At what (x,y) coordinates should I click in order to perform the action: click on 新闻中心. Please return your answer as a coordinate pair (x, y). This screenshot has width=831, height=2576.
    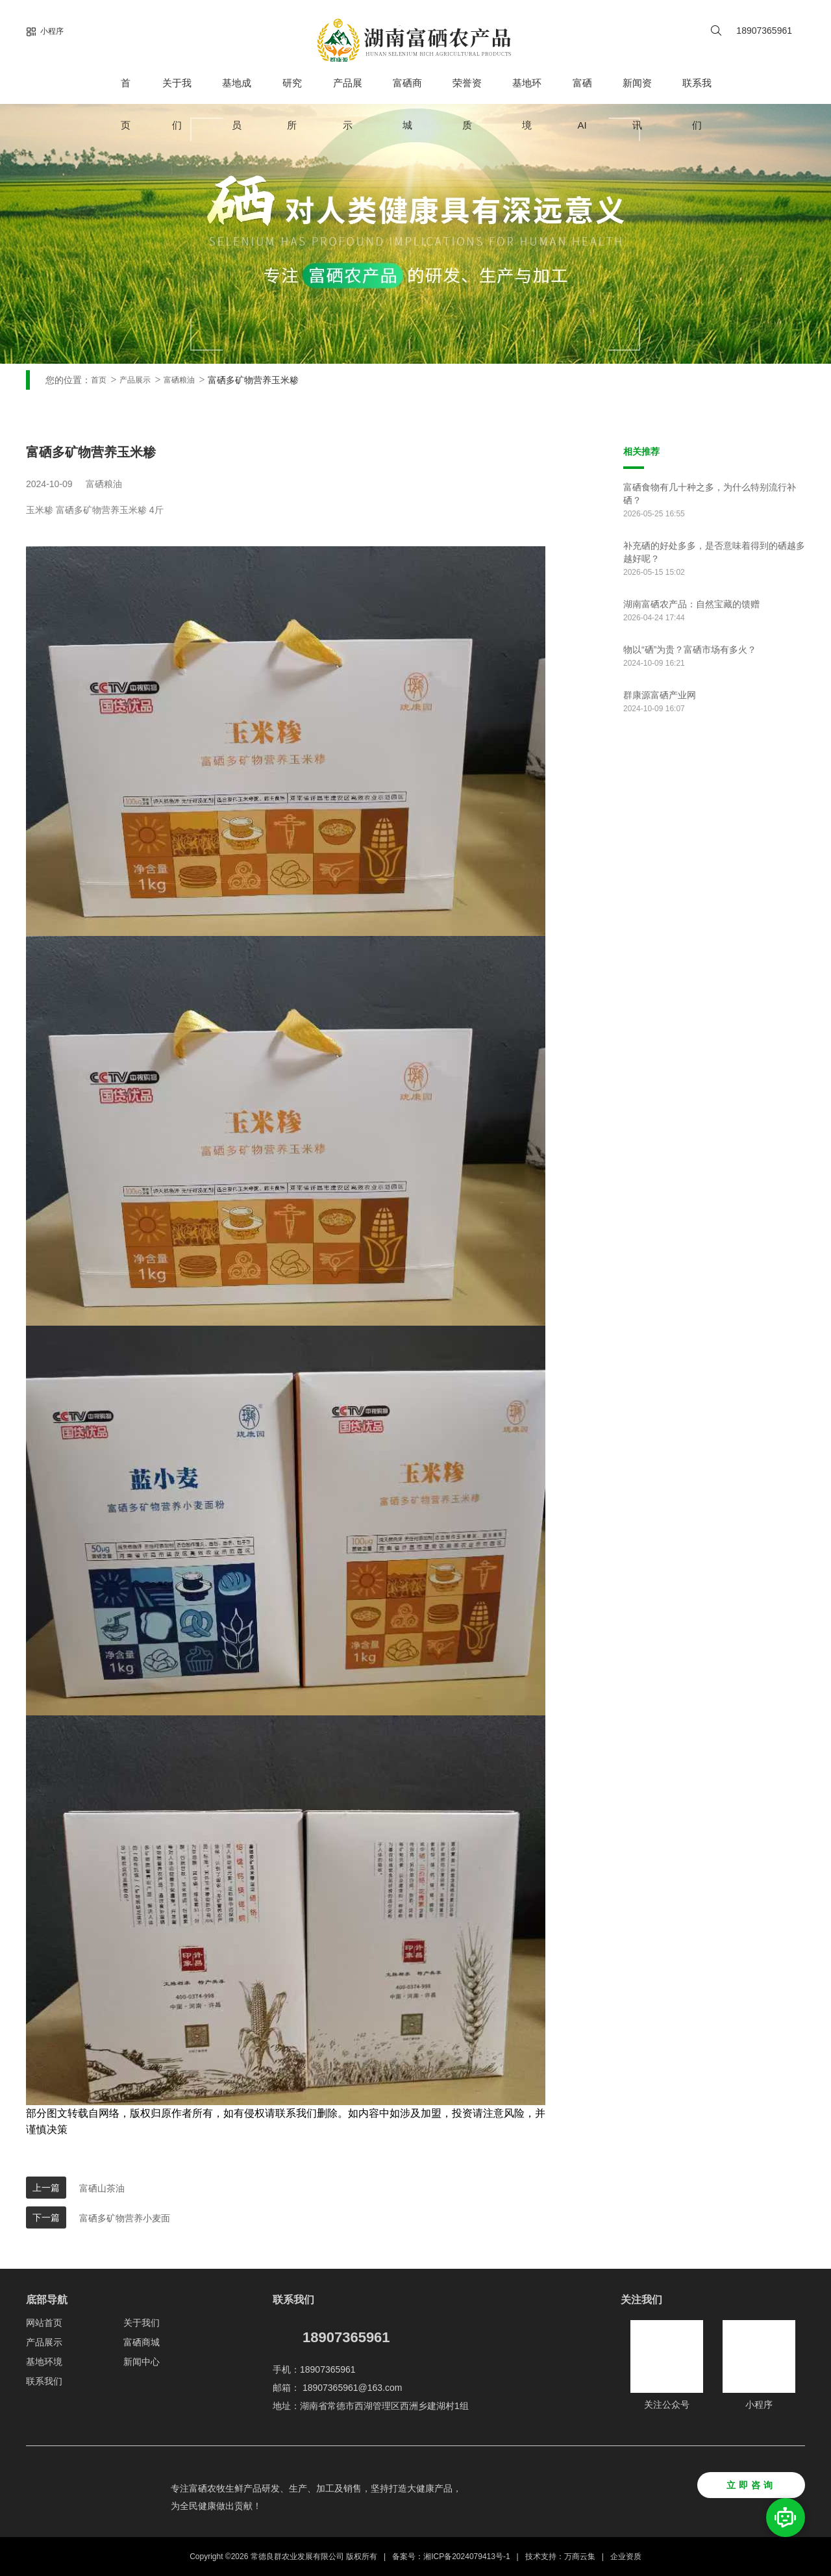
    Looking at the image, I should click on (141, 2361).